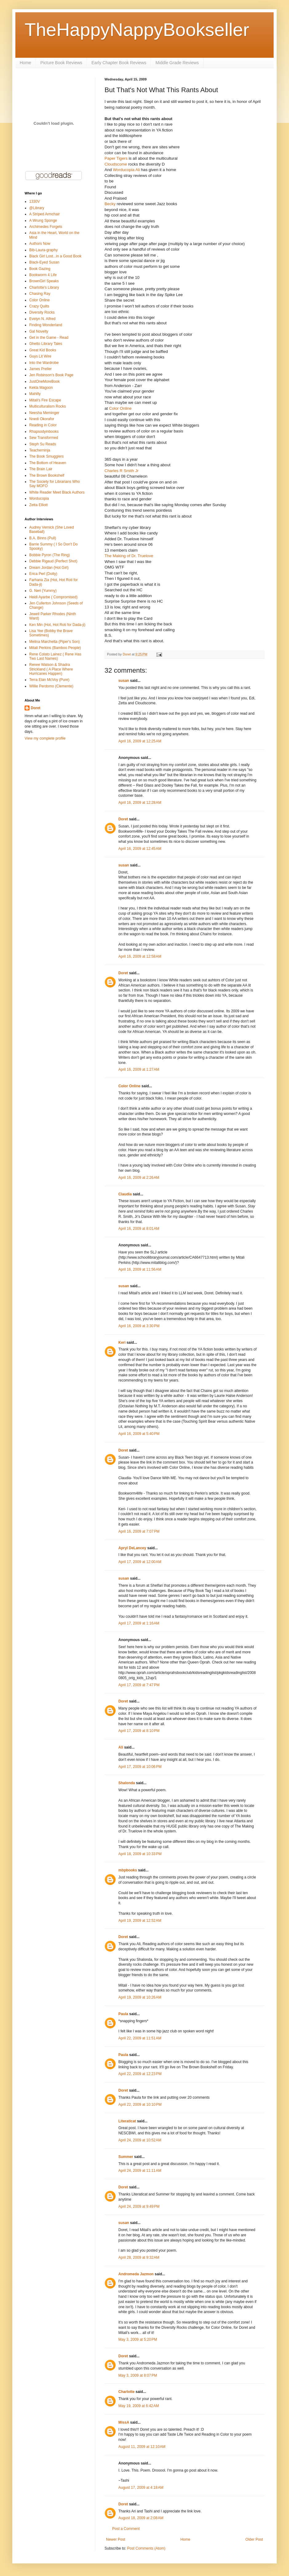 Image resolution: width=289 pixels, height=2576 pixels. Describe the element at coordinates (61, 62) in the screenshot. I see `Picture Book Reviews` at that location.